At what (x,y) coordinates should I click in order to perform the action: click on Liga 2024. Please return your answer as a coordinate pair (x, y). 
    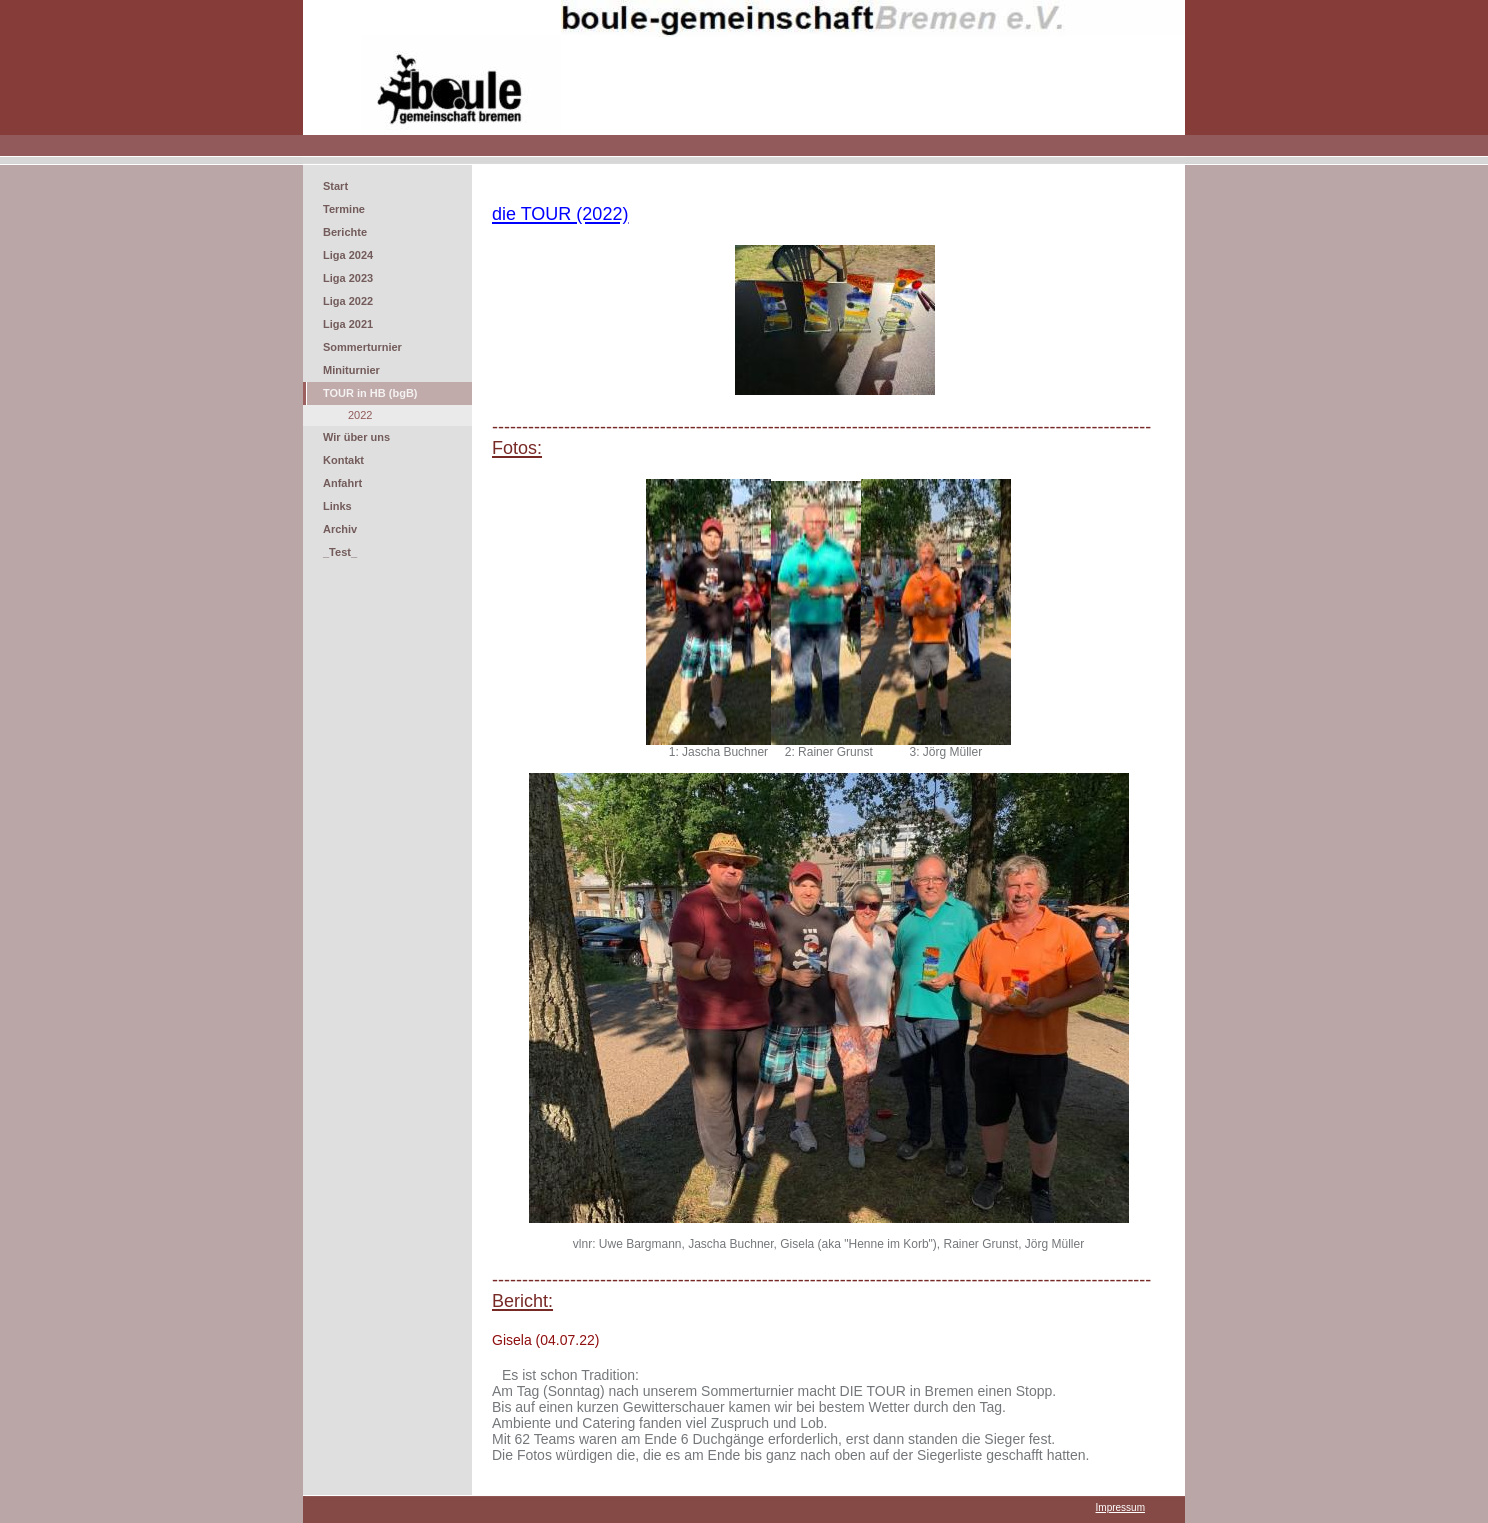
    Looking at the image, I should click on (348, 255).